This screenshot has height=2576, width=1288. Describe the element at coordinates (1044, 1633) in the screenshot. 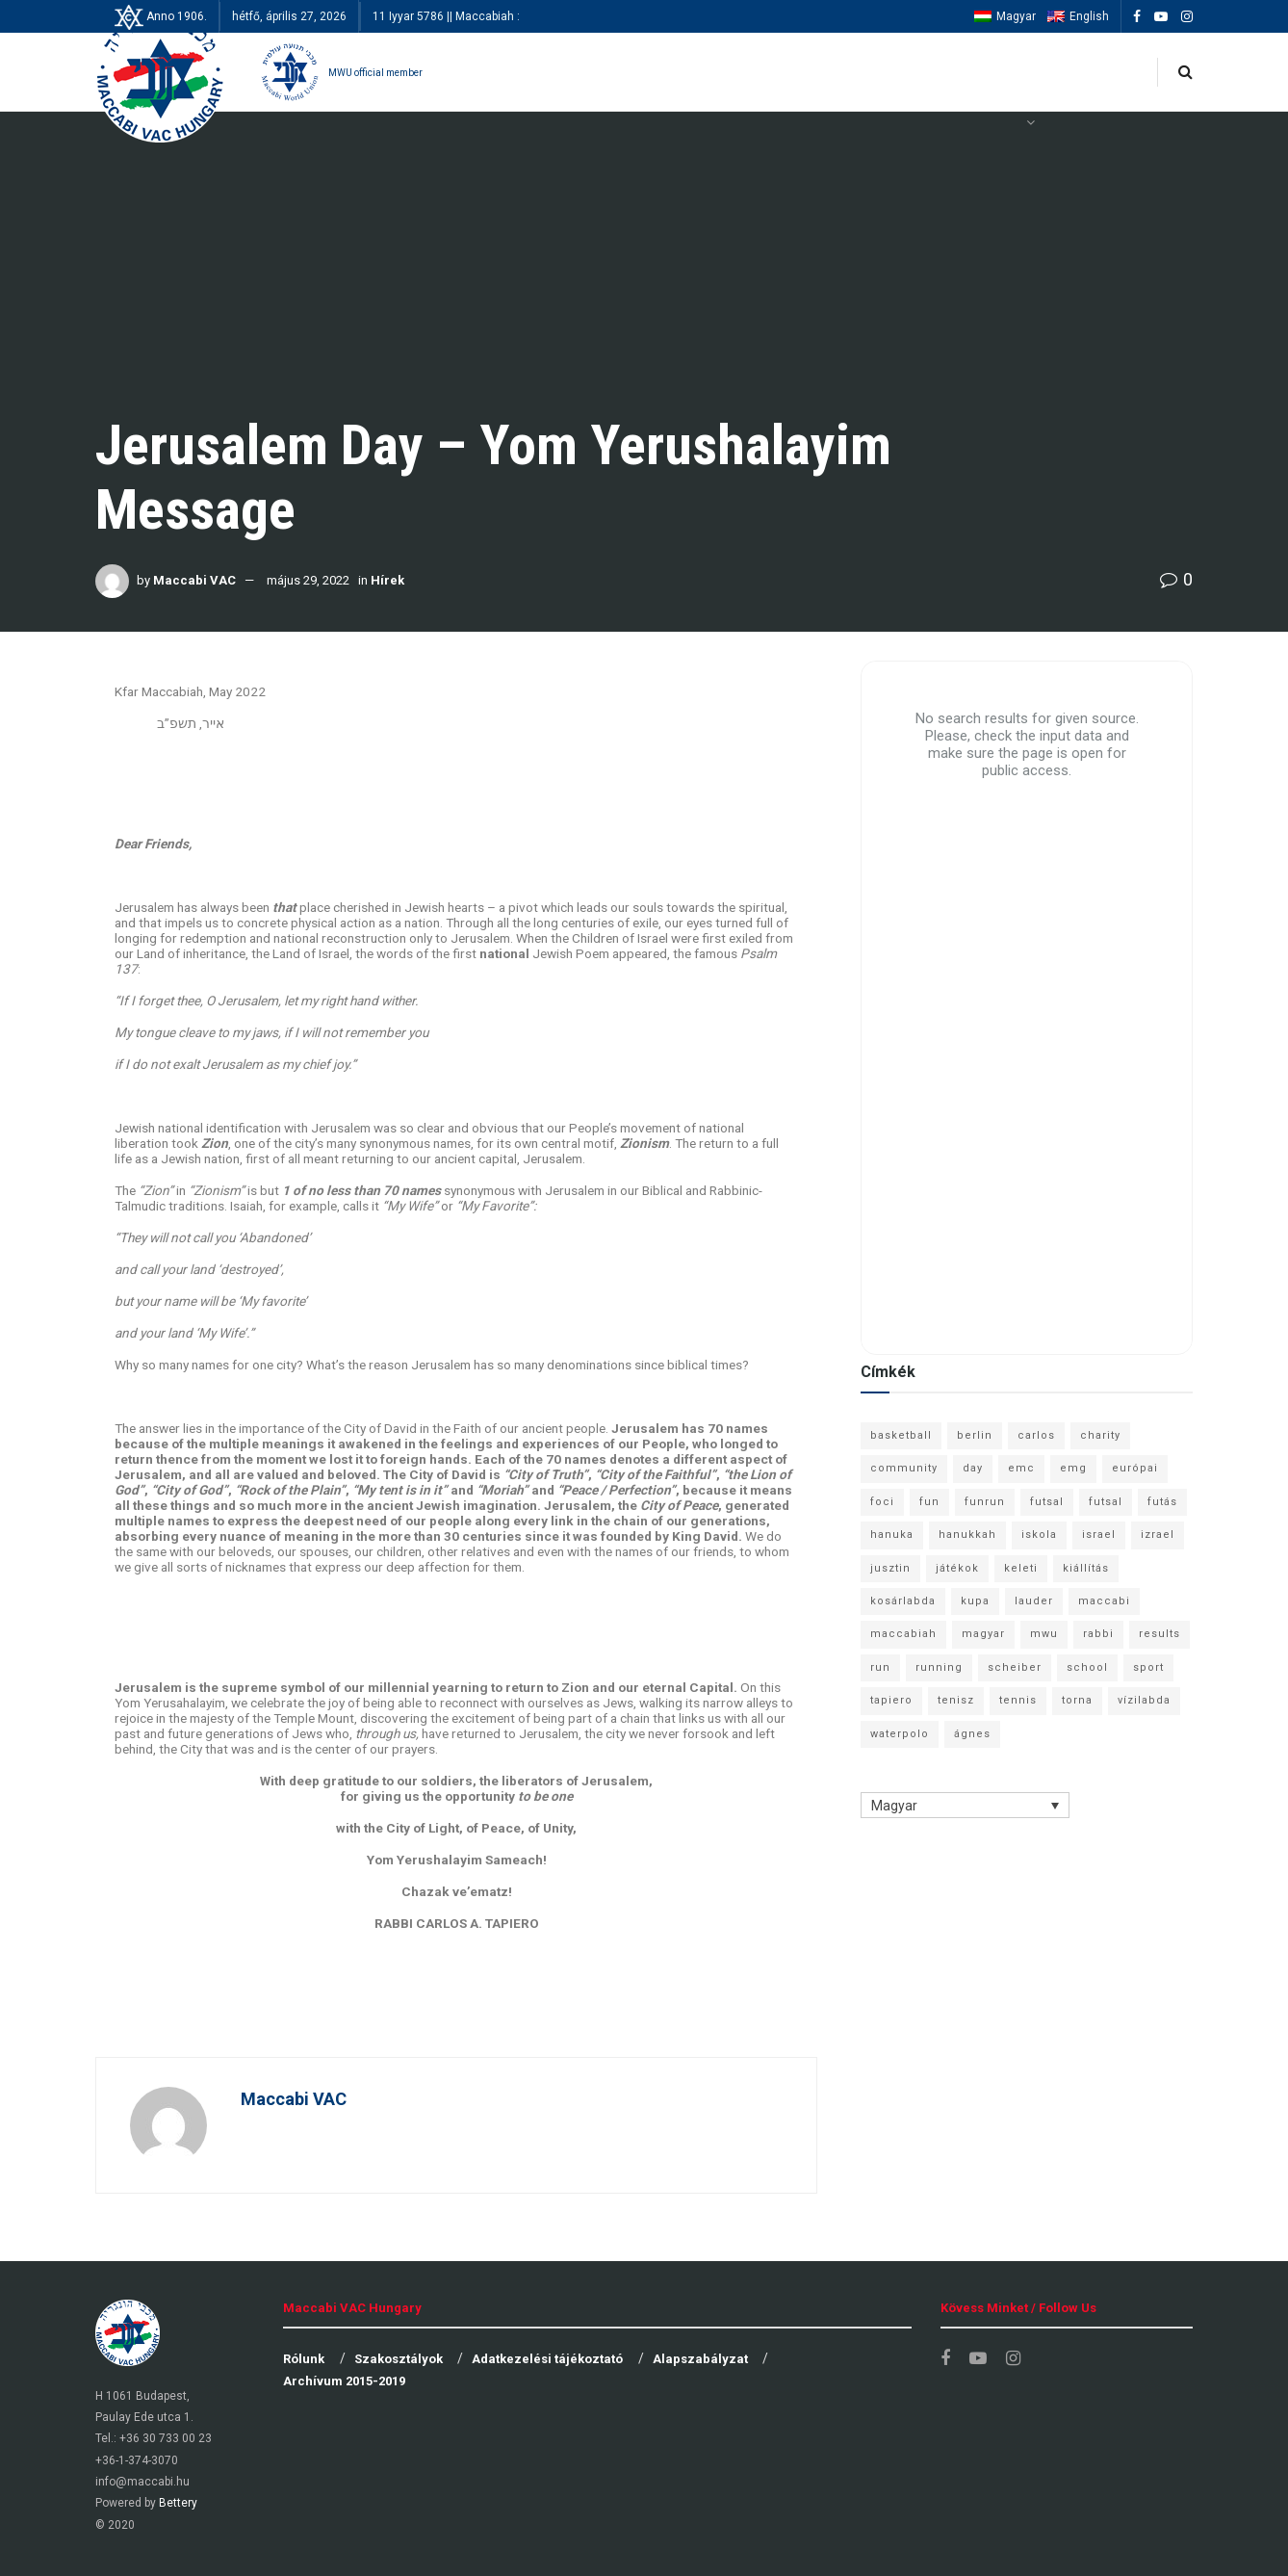

I see `mwu [mwu (10 elem)]` at that location.